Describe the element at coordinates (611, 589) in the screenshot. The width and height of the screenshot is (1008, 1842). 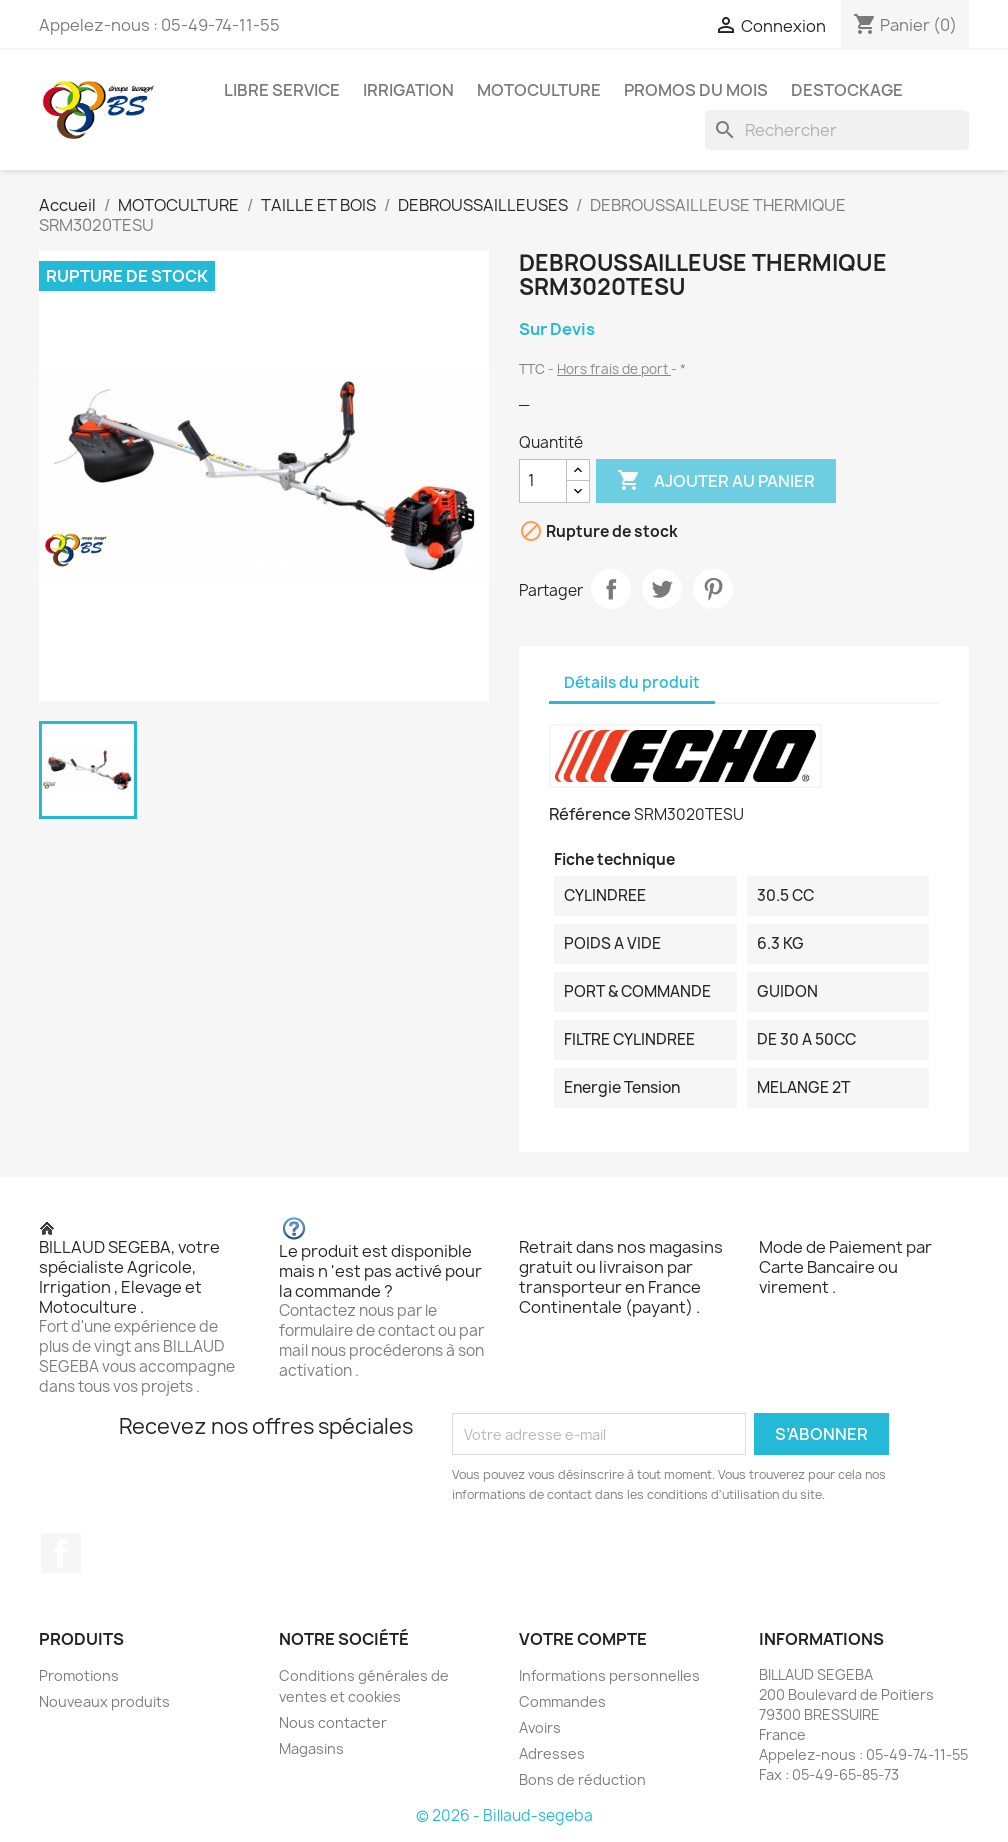
I see `Partager` at that location.